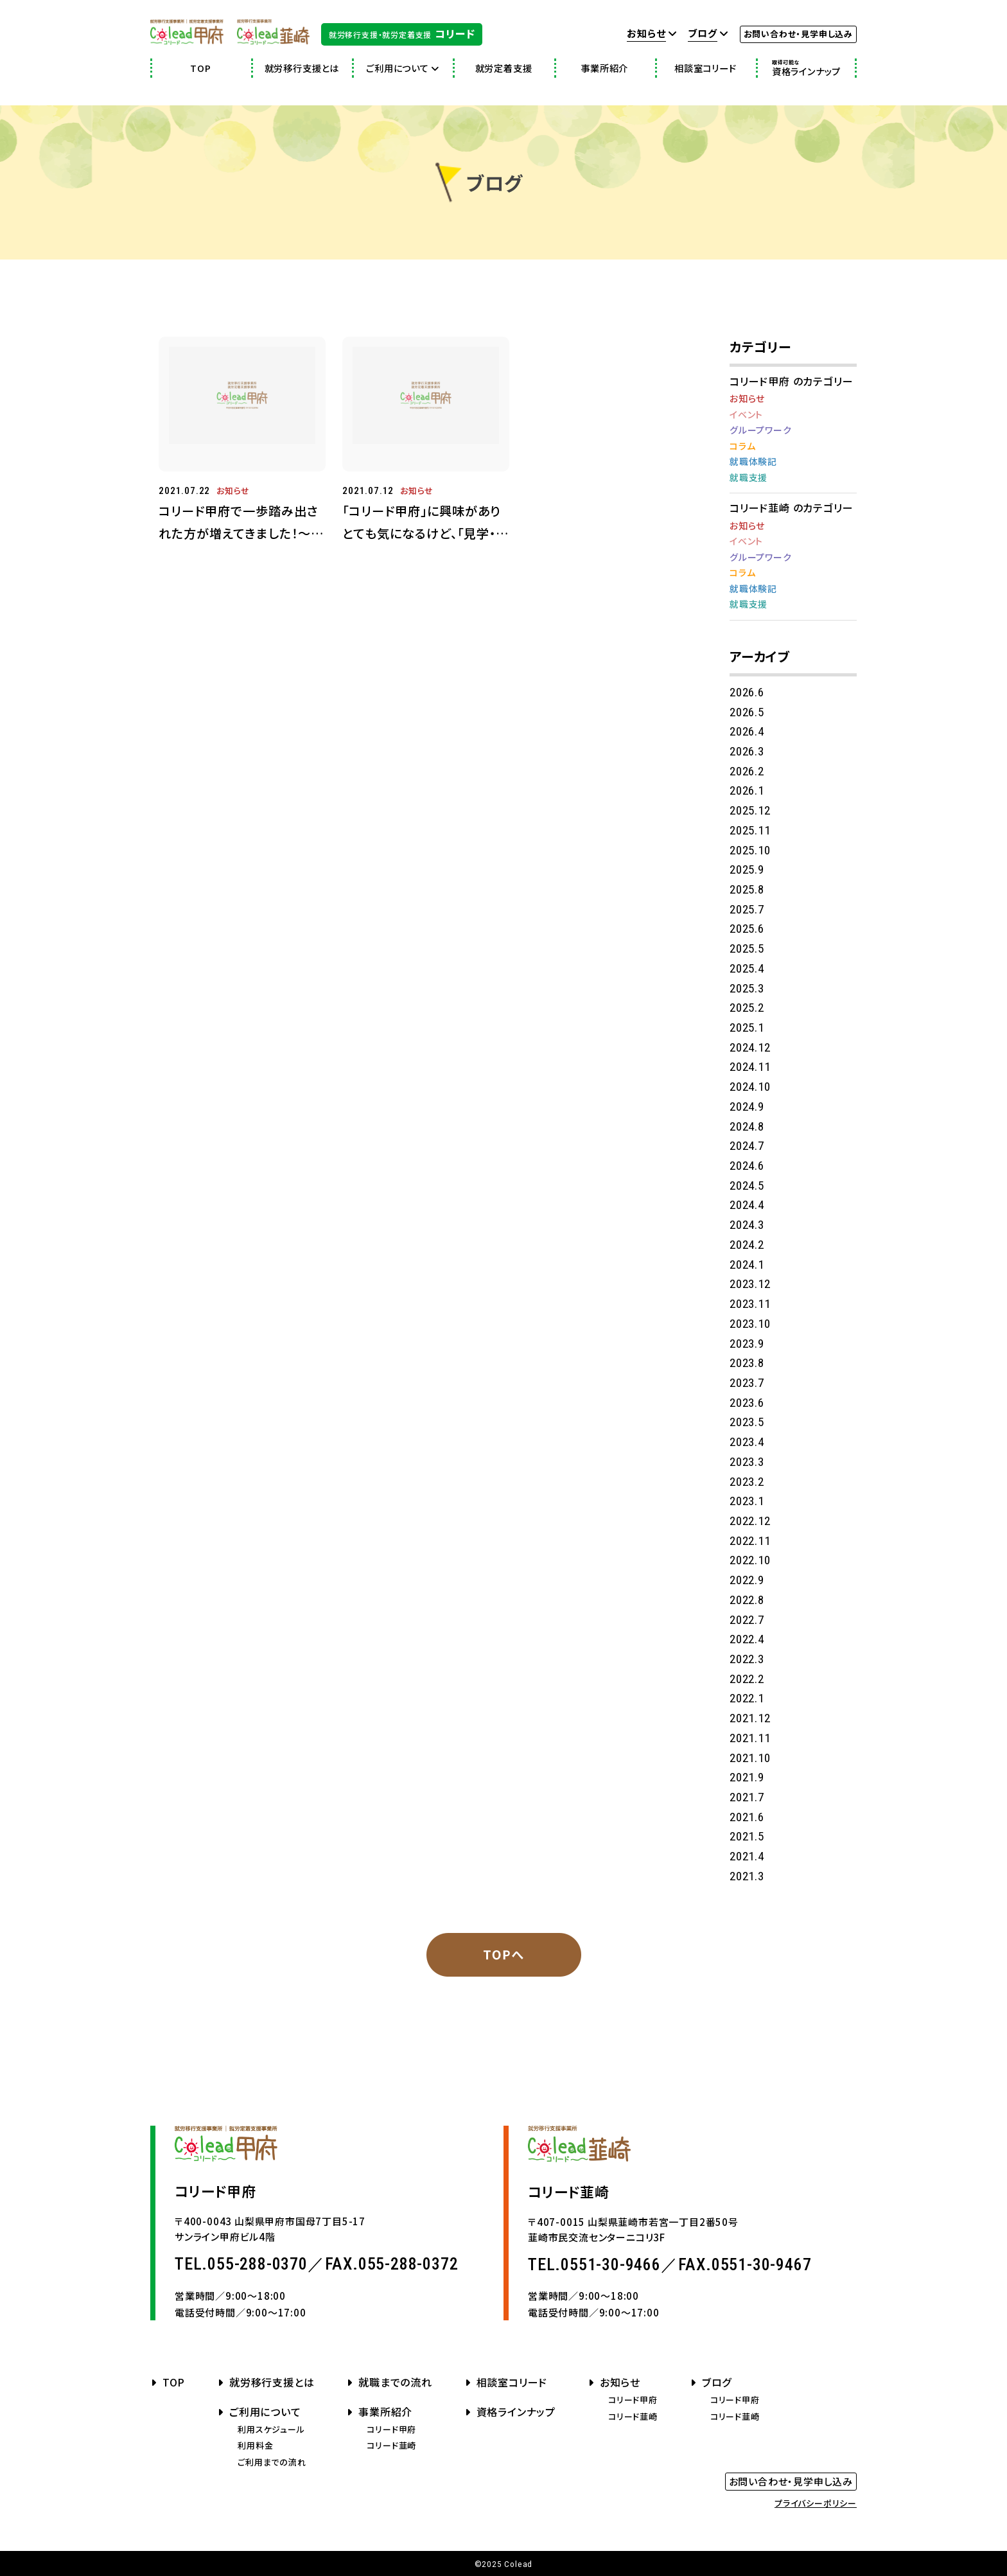 The image size is (1007, 2576). Describe the element at coordinates (753, 461) in the screenshot. I see `就職体験記` at that location.